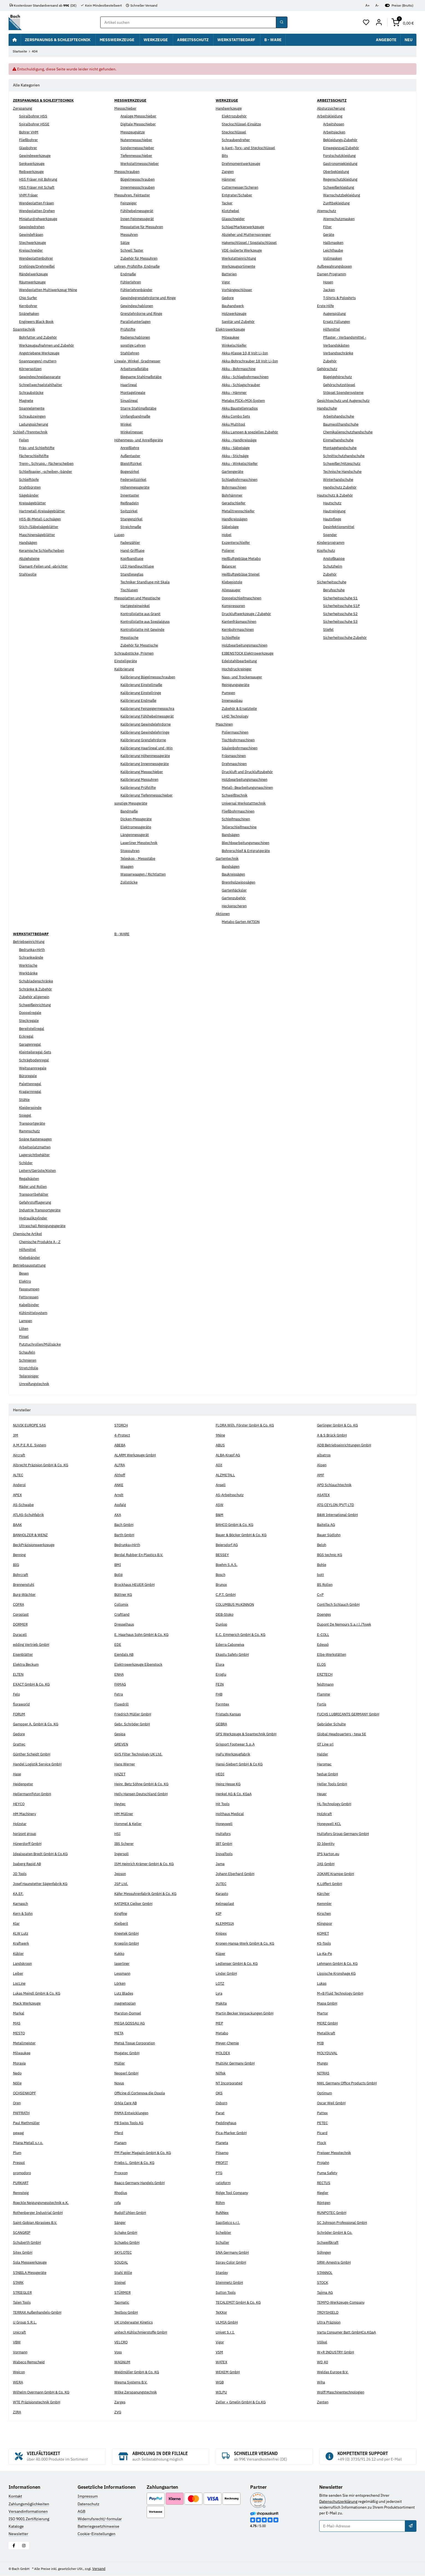 This screenshot has height=2576, width=425. I want to click on ALFRA, so click(120, 1465).